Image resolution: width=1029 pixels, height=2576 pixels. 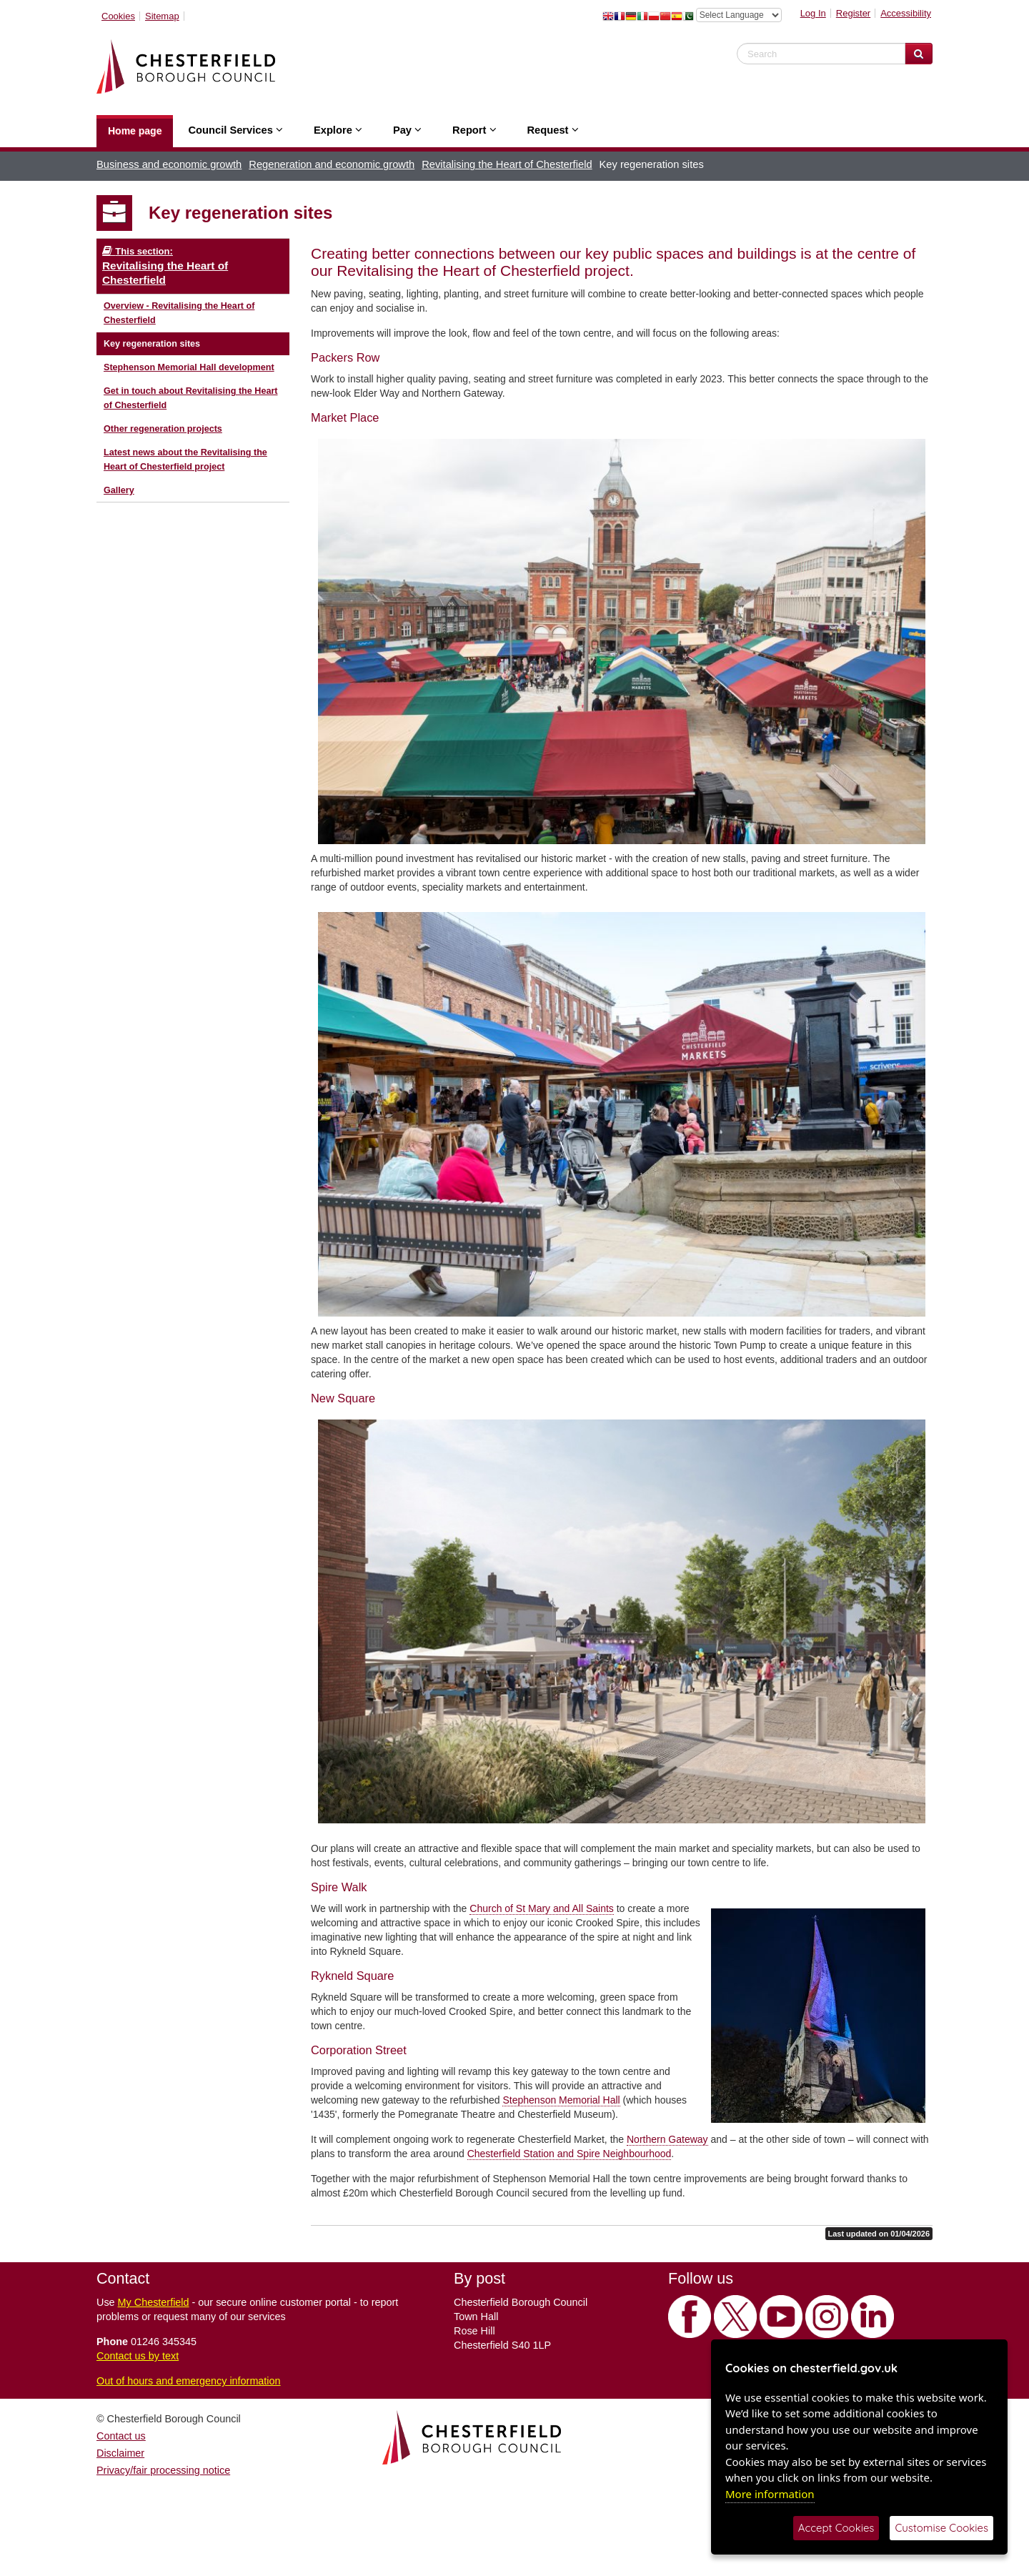 What do you see at coordinates (188, 2381) in the screenshot?
I see `Out of hours and emergency information` at bounding box center [188, 2381].